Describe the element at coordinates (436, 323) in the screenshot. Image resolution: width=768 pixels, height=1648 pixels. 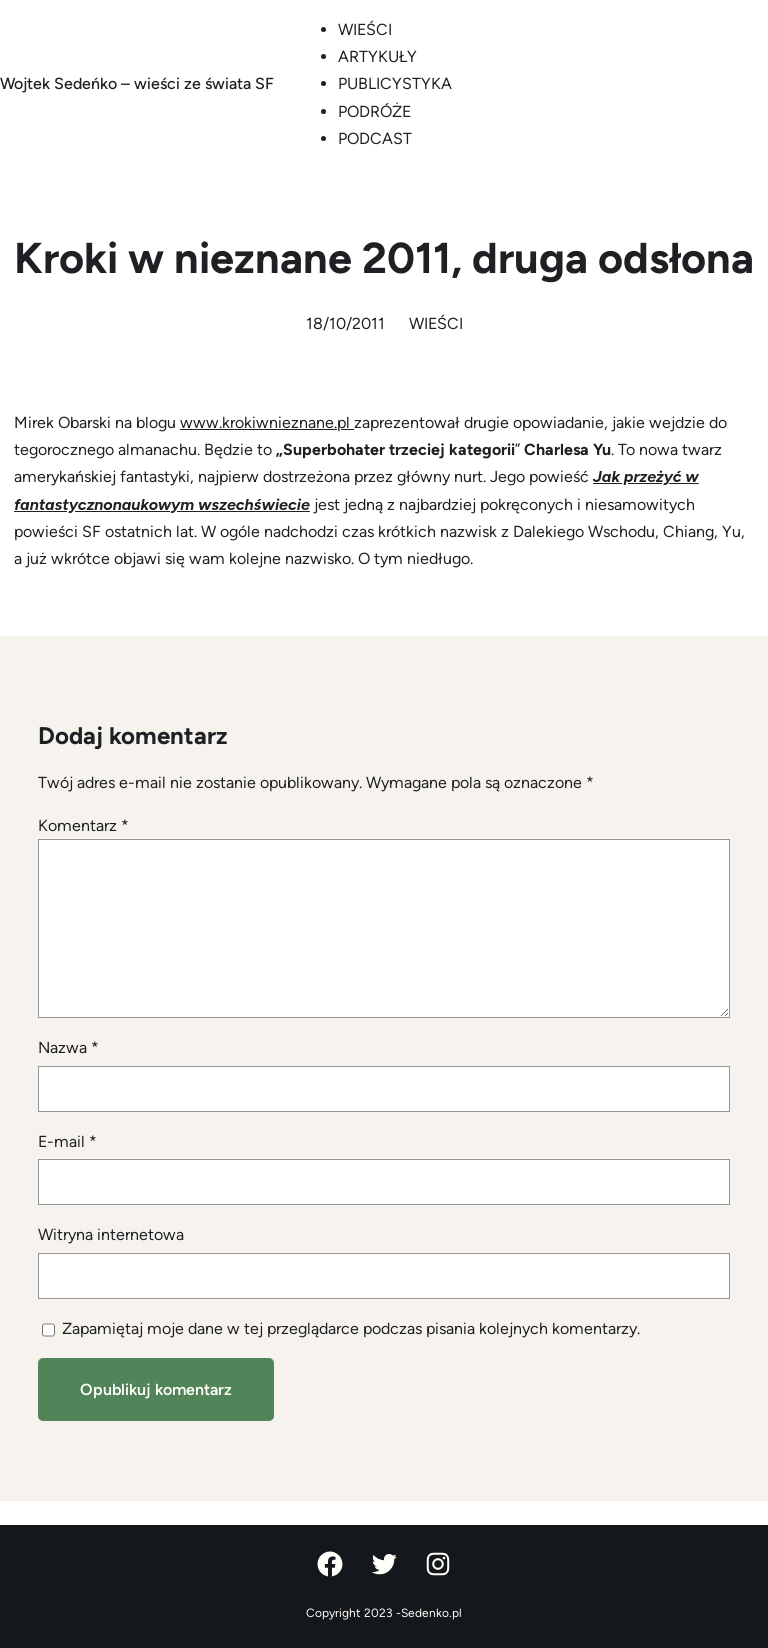
I see `WIEŚCI` at that location.